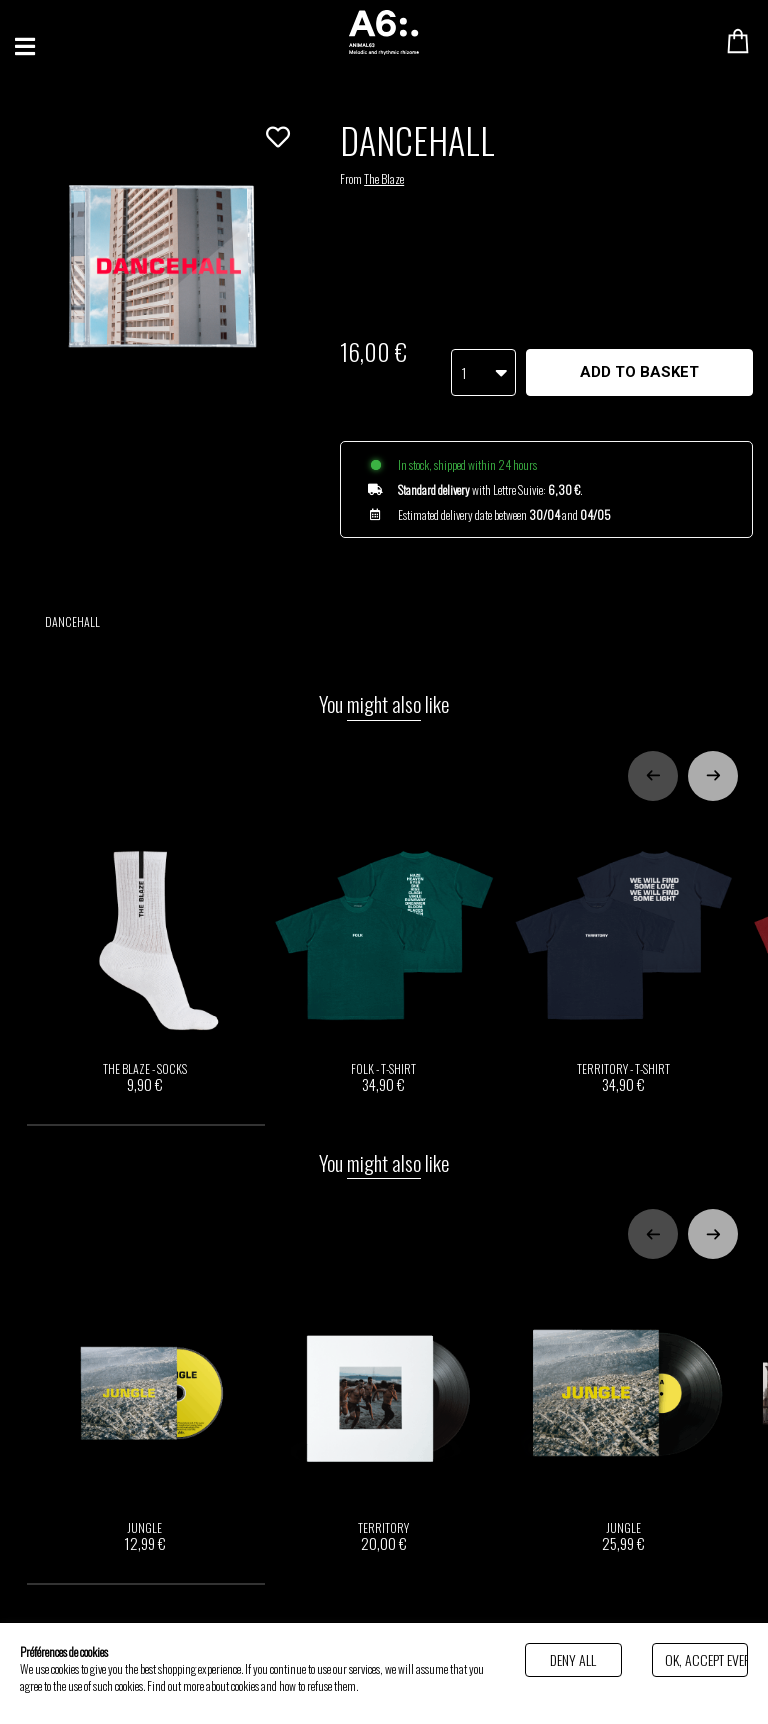 The width and height of the screenshot is (768, 1724). What do you see at coordinates (146, 1095) in the screenshot?
I see `[tab]` at bounding box center [146, 1095].